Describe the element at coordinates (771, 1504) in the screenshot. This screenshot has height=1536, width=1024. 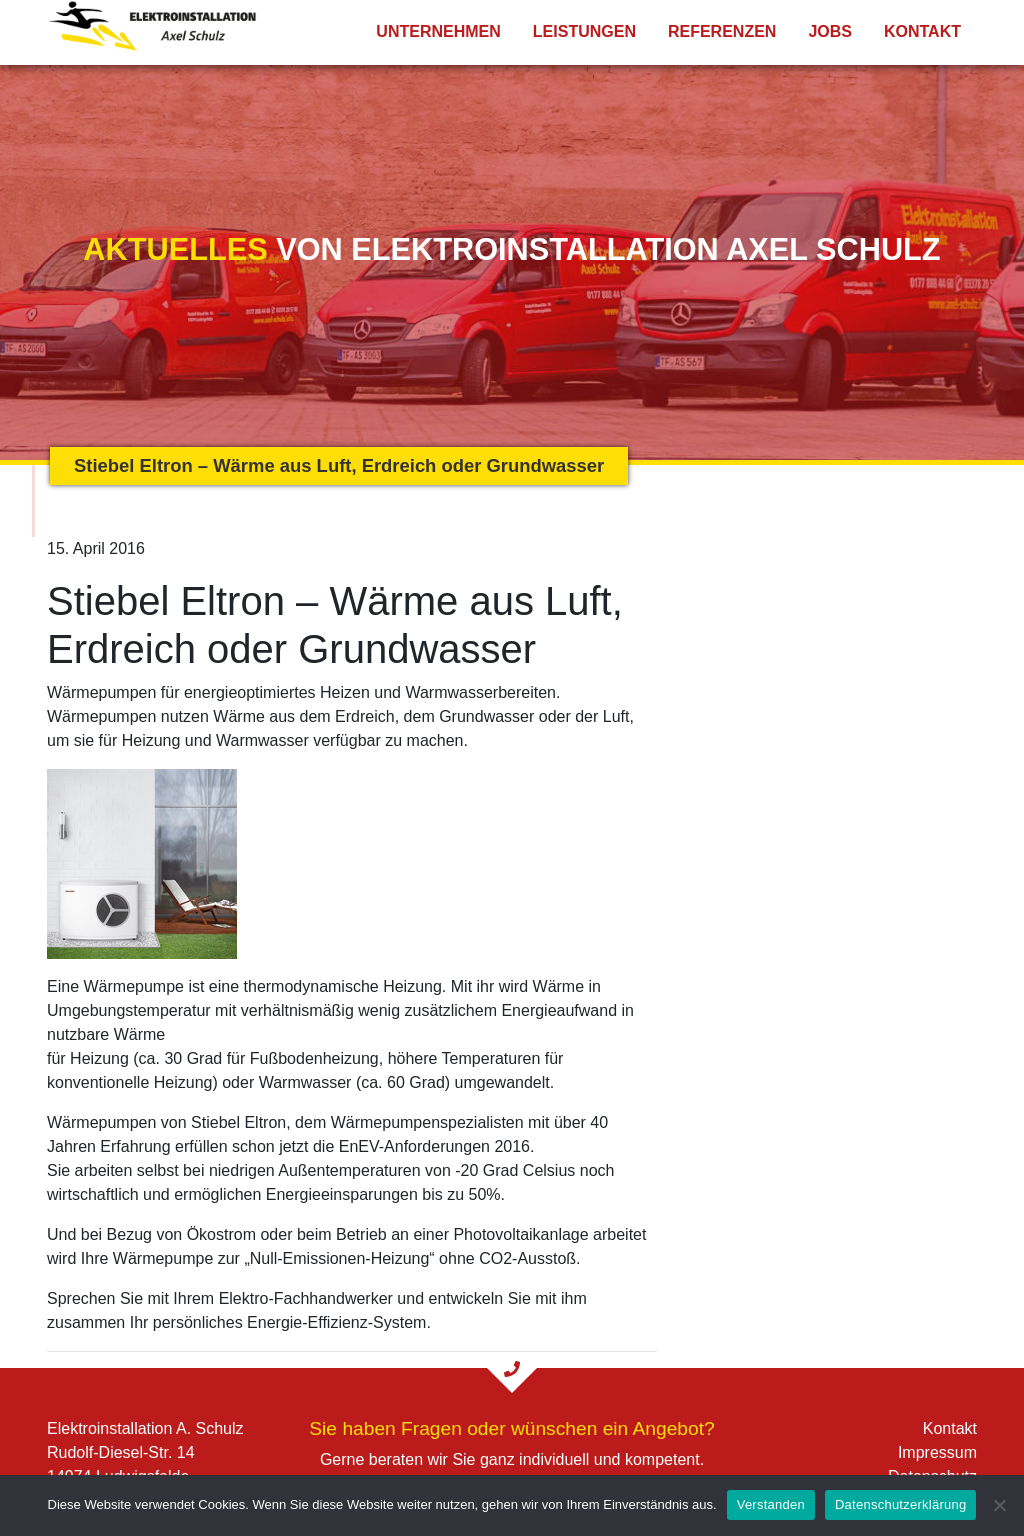
I see `Verstanden` at that location.